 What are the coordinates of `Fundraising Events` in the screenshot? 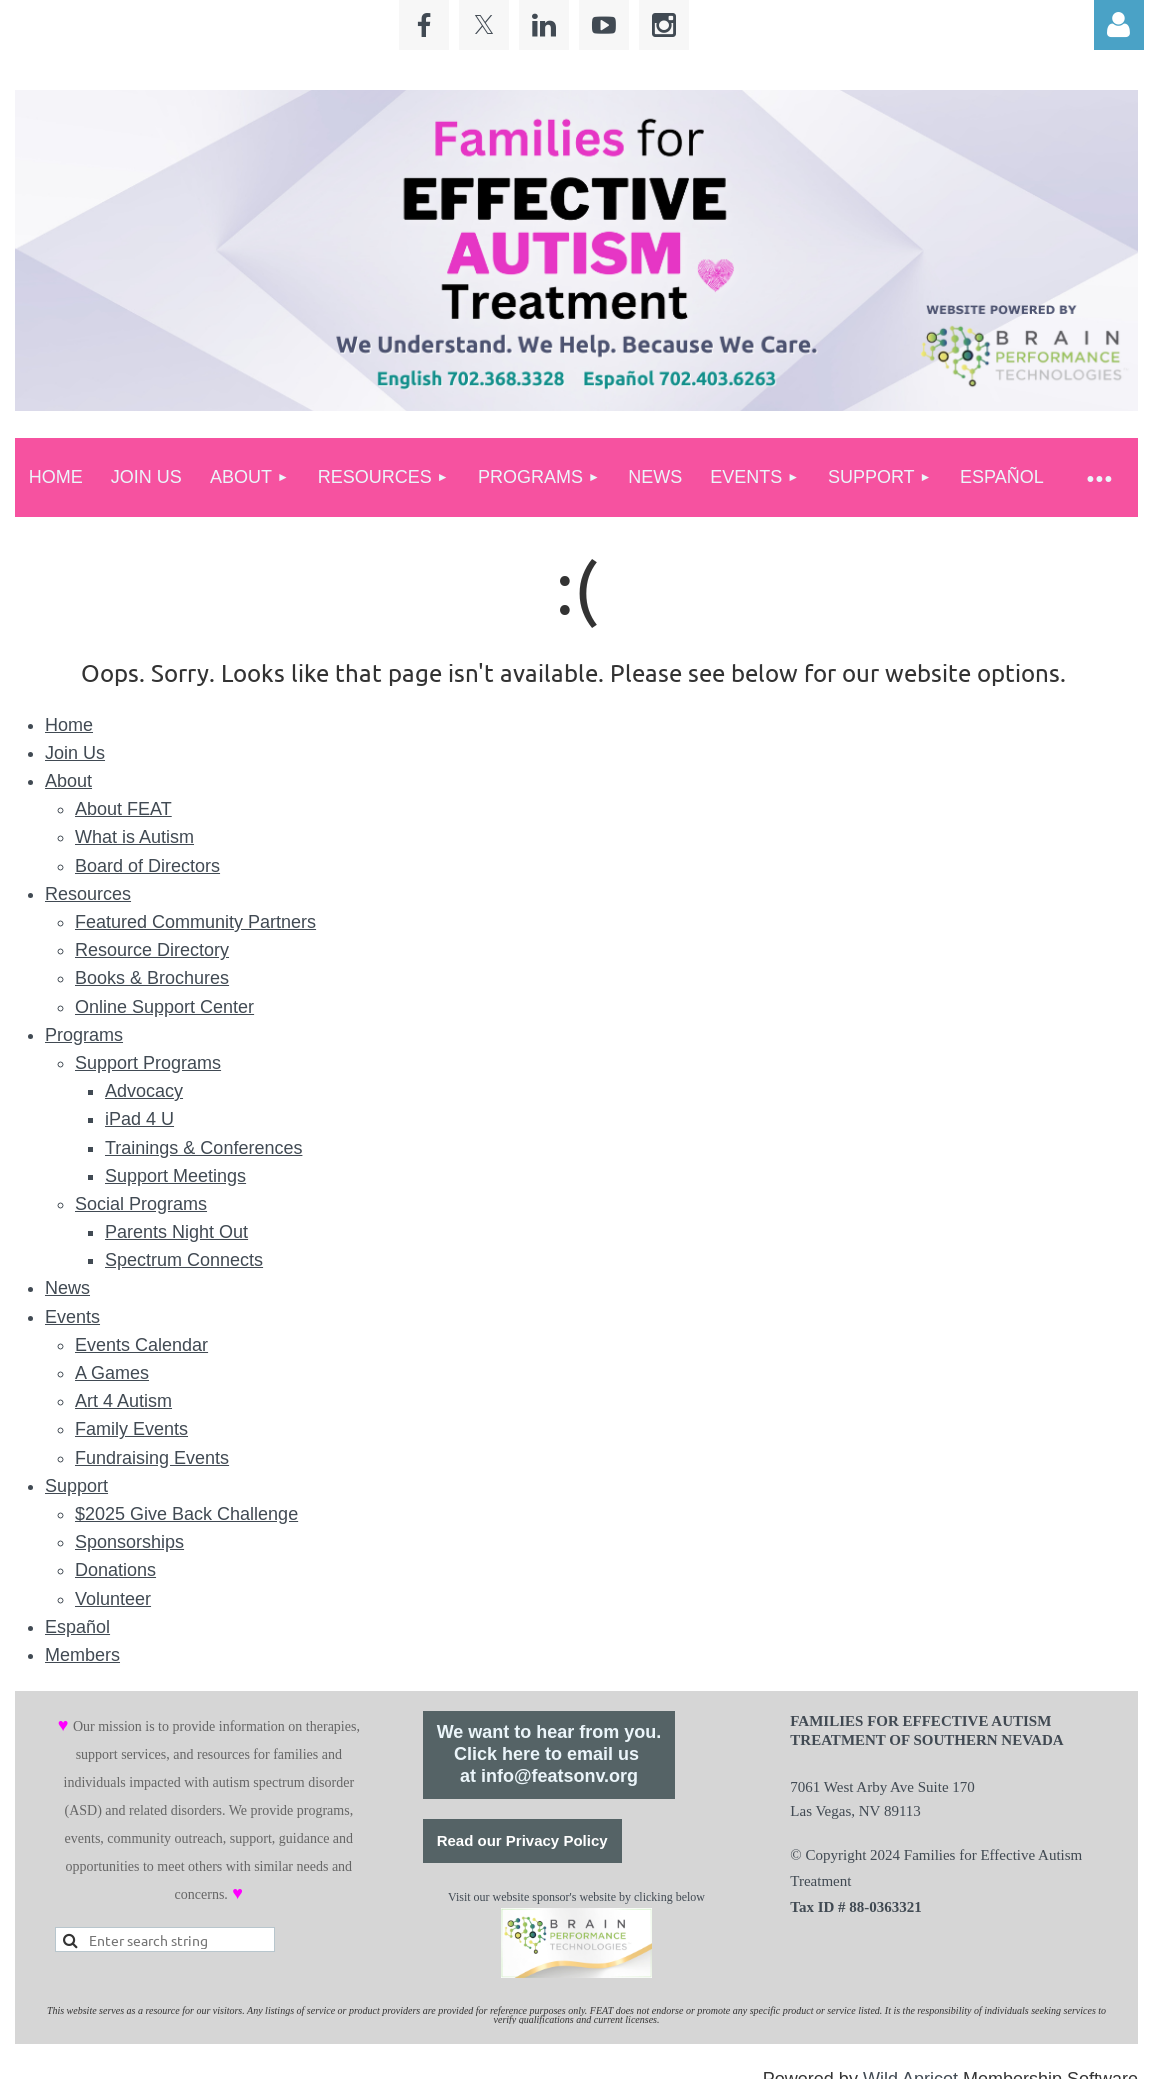 It's located at (152, 1458).